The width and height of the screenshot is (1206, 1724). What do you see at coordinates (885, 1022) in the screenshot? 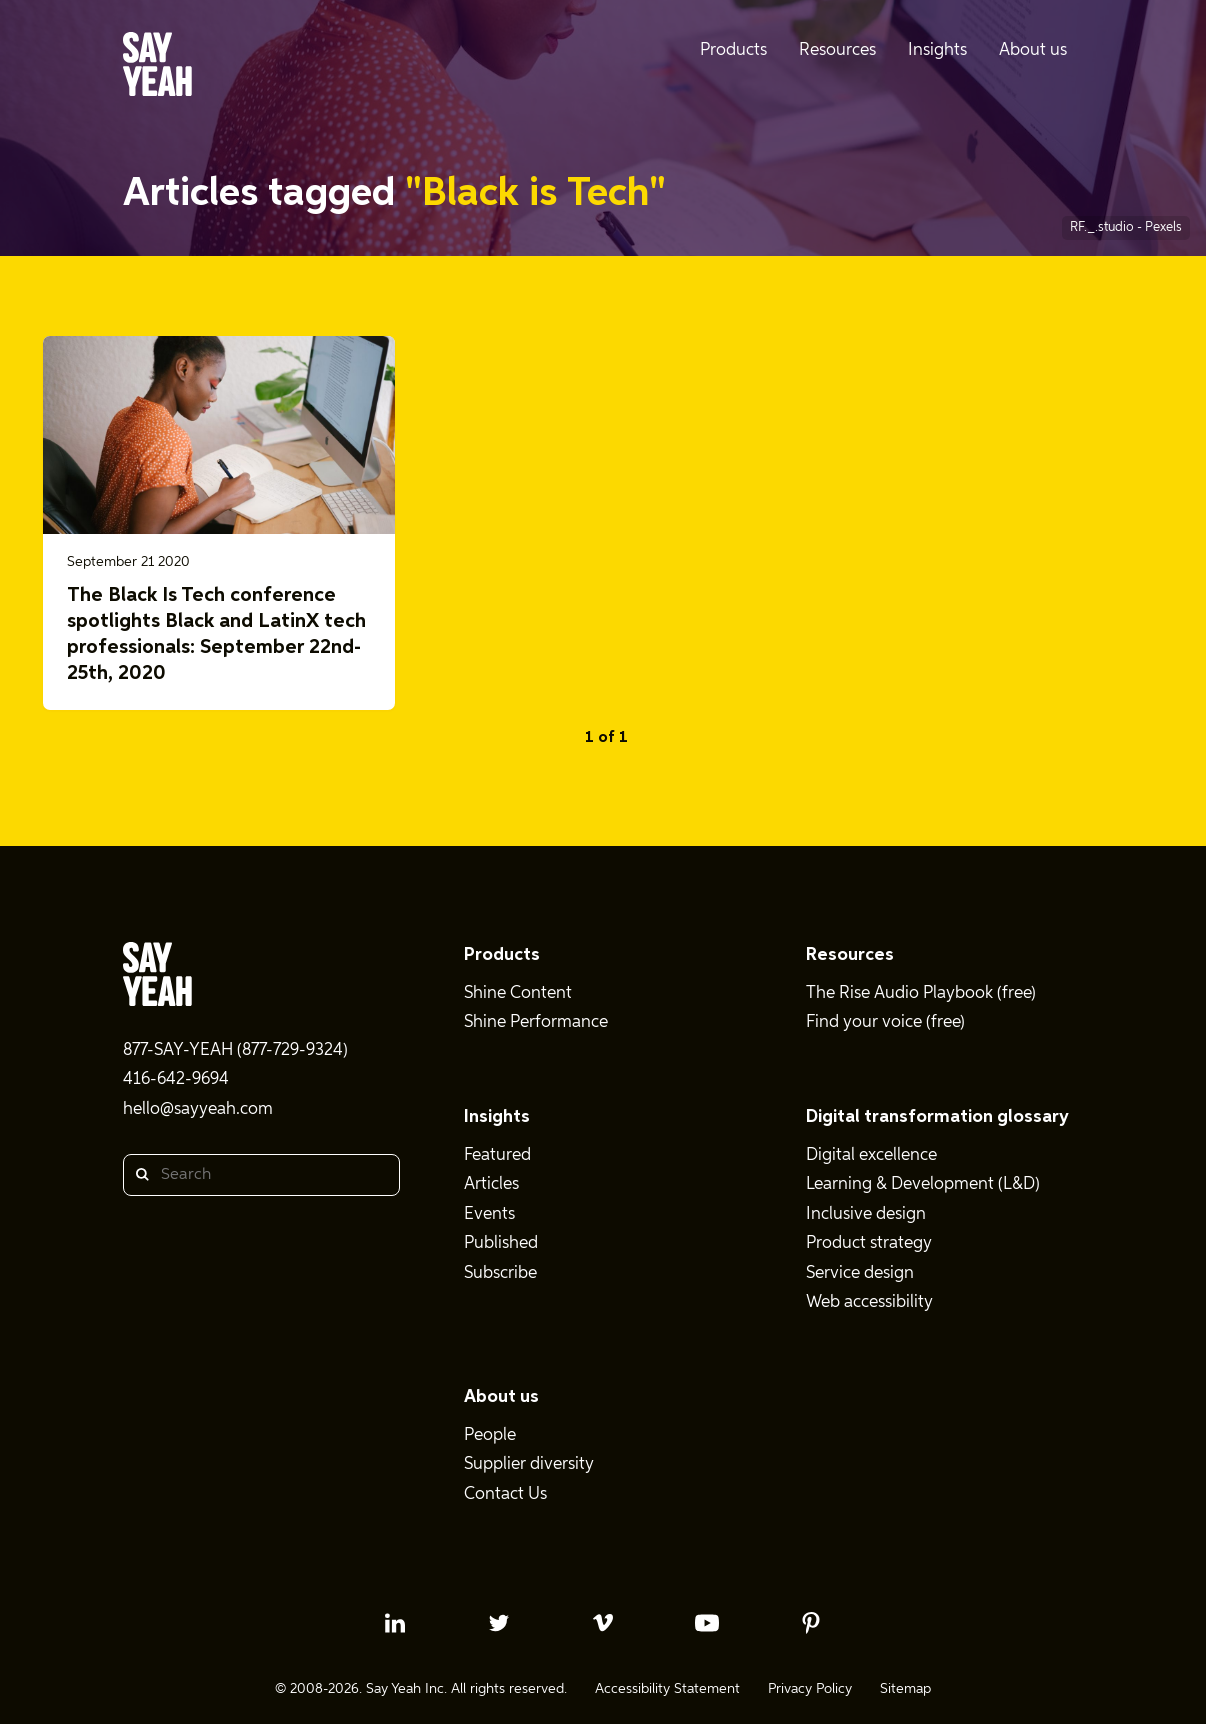
I see `Find your voice (free)` at bounding box center [885, 1022].